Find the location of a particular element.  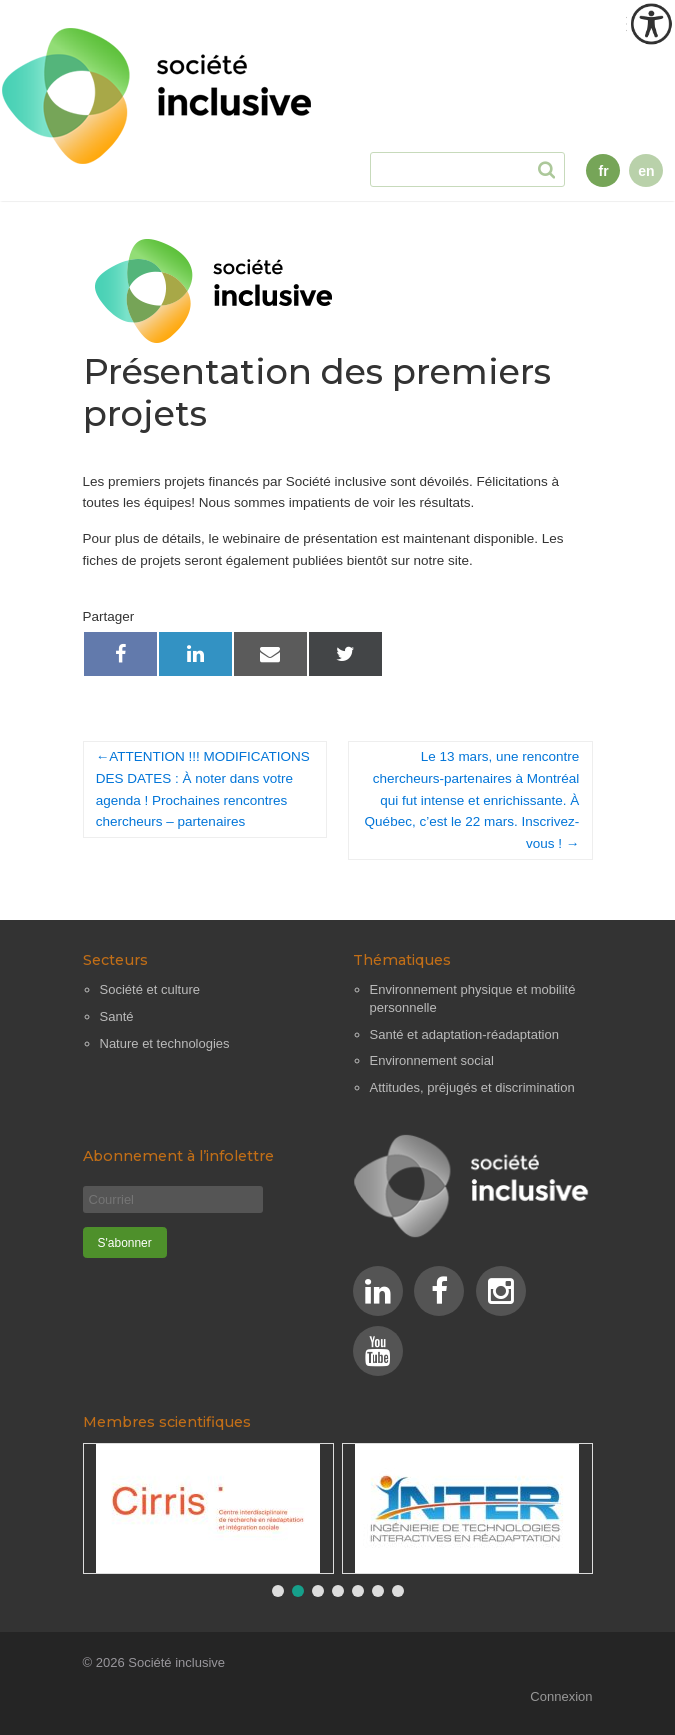

[Courriel] is located at coordinates (173, 1199).